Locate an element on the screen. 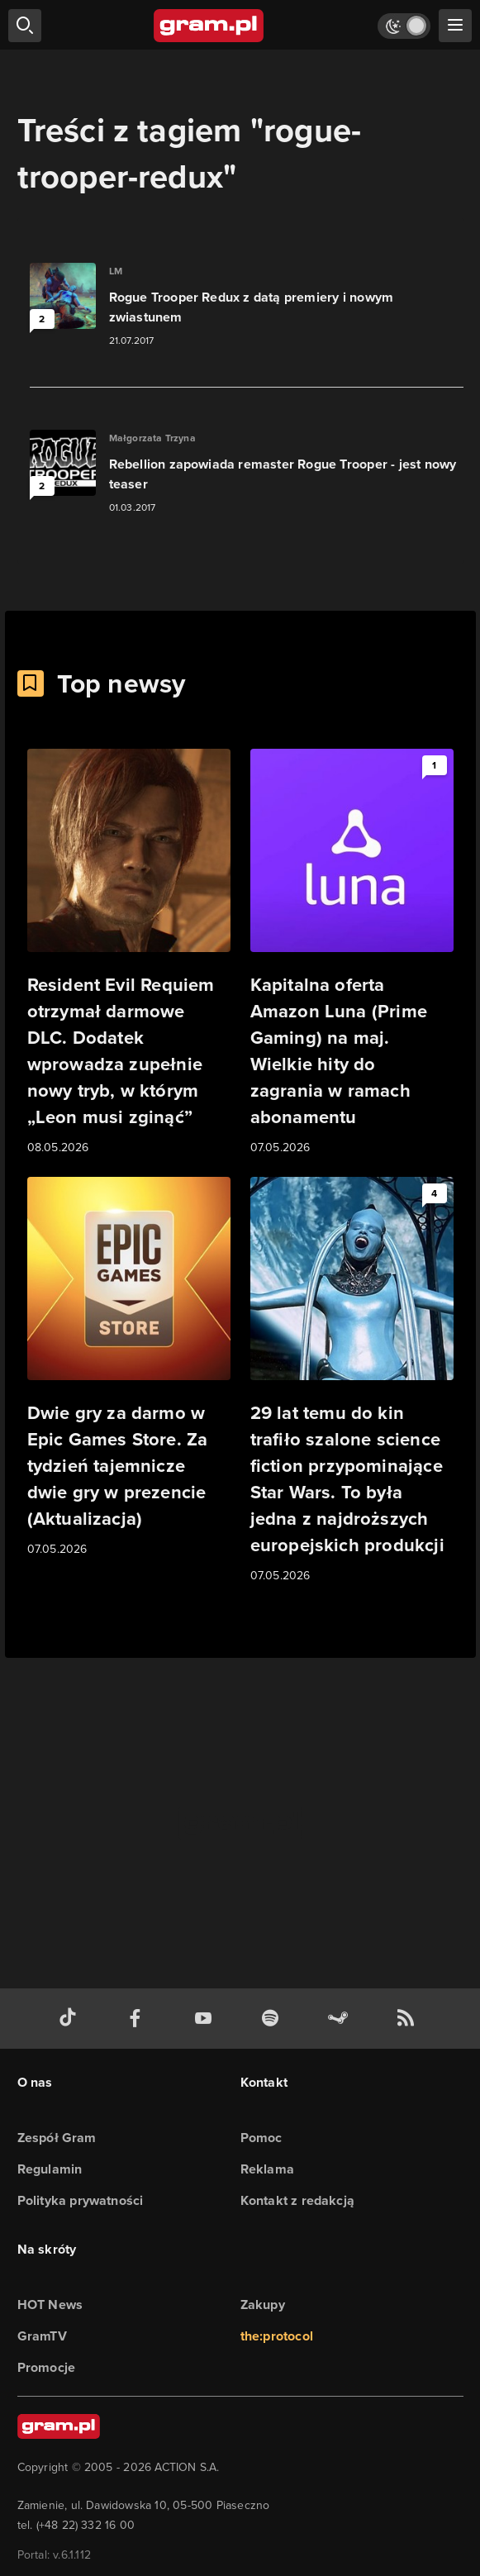 The height and width of the screenshot is (2576, 480). Zespół Gram is located at coordinates (57, 2137).